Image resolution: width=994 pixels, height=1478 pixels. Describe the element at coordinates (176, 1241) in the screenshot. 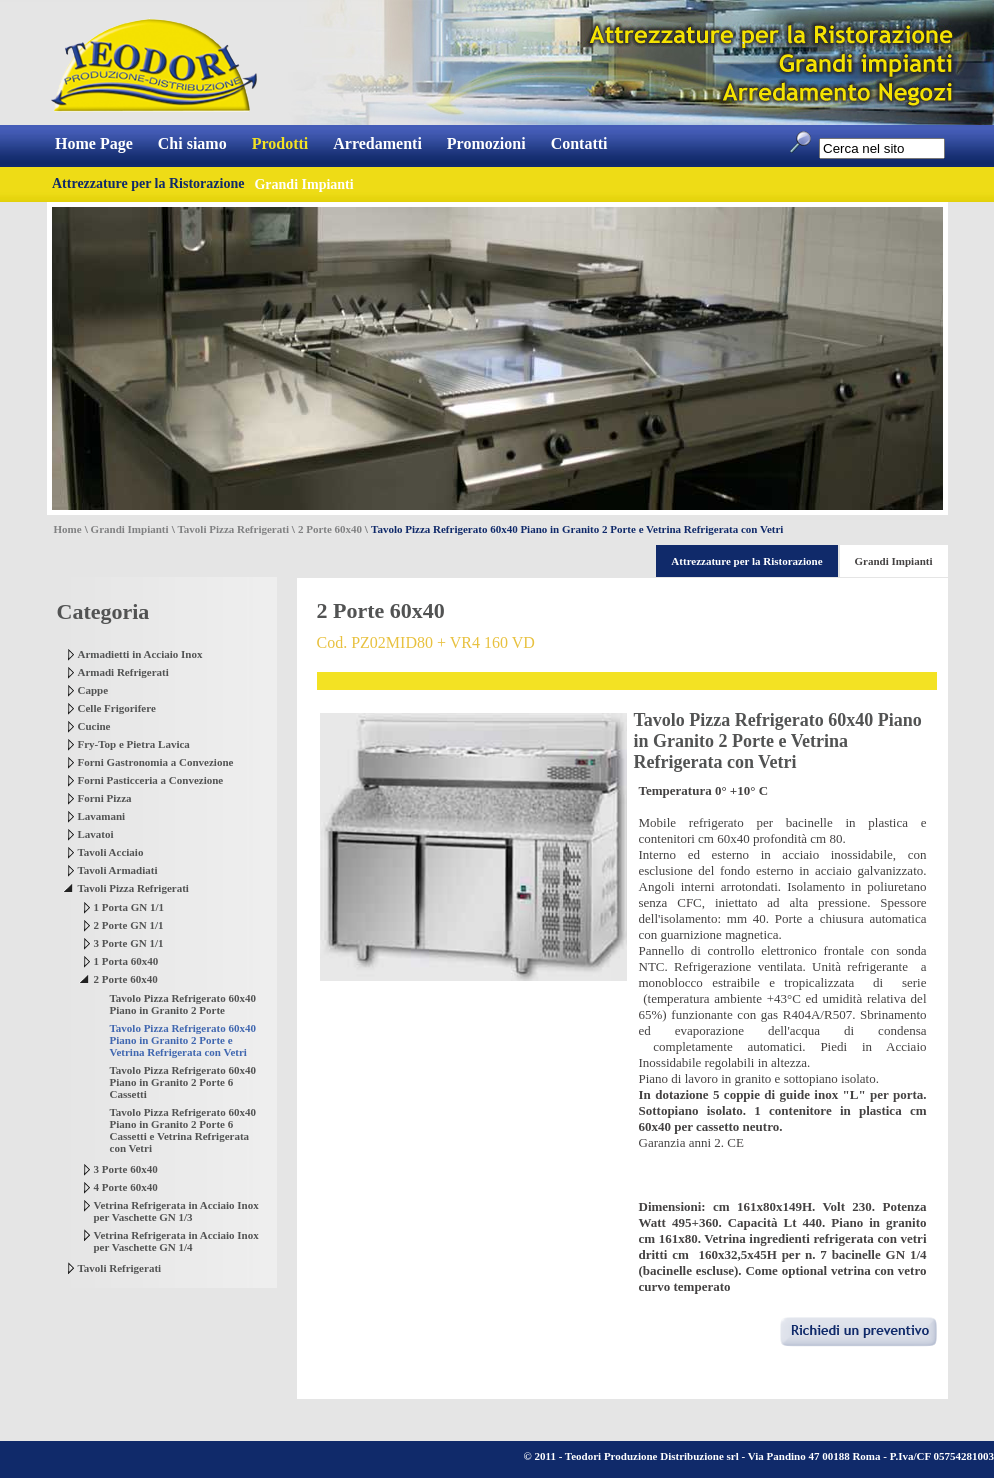

I see `Vetrina Refrigerata in Acciaio Inox per Vaschette GN 1/4` at that location.